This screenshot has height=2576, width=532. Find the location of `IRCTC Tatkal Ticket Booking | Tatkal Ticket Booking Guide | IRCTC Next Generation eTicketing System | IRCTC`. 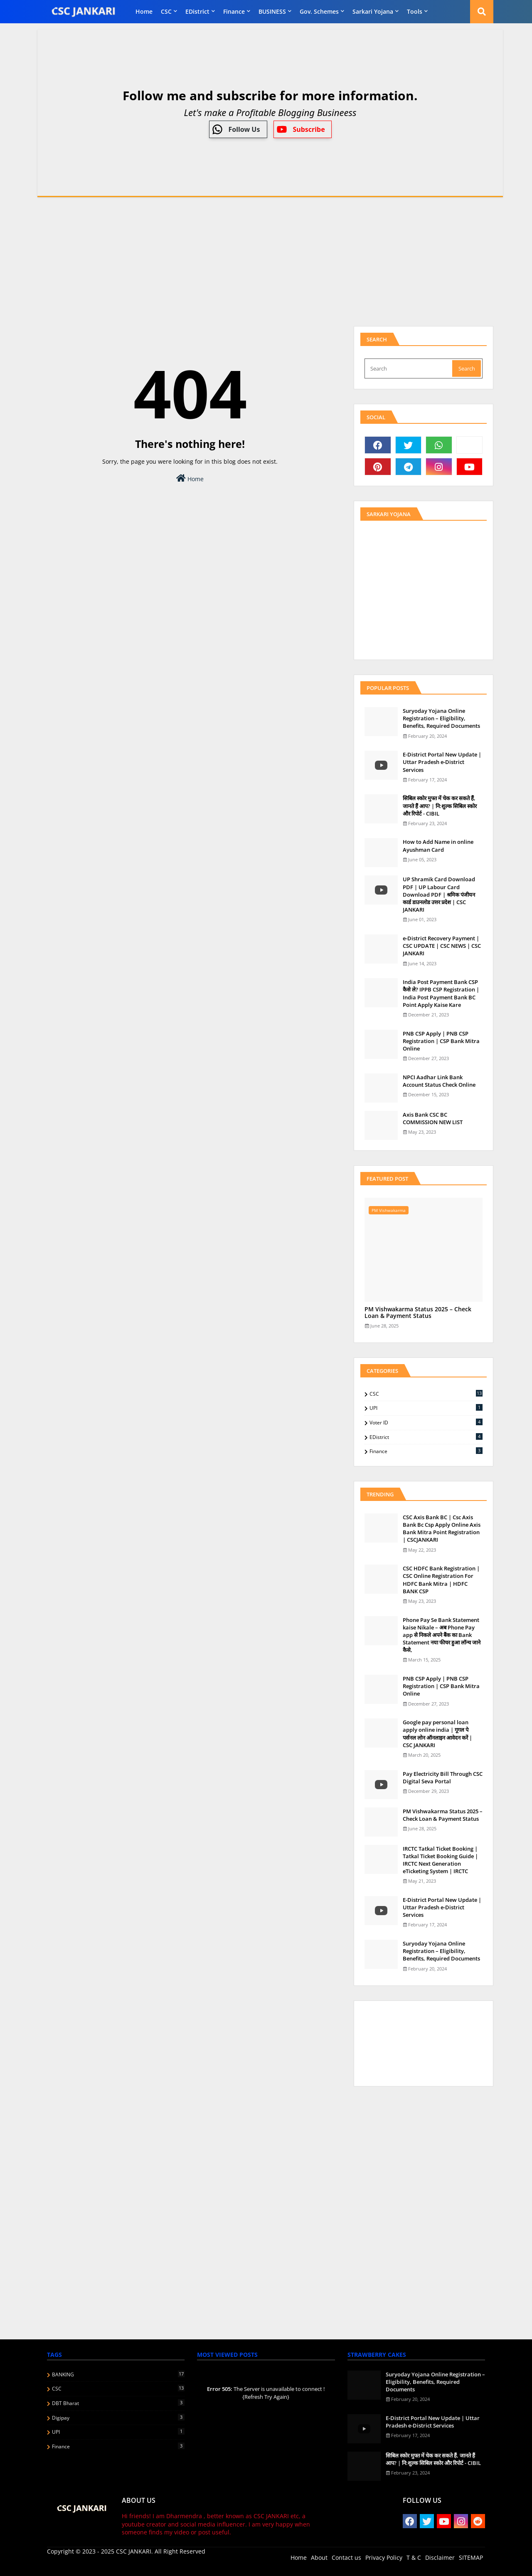

IRCTC Tatkal Ticket Booking | Tatkal Ticket Booking Guide | IRCTC Next Generation eTicketing System | IRCTC is located at coordinates (440, 1860).